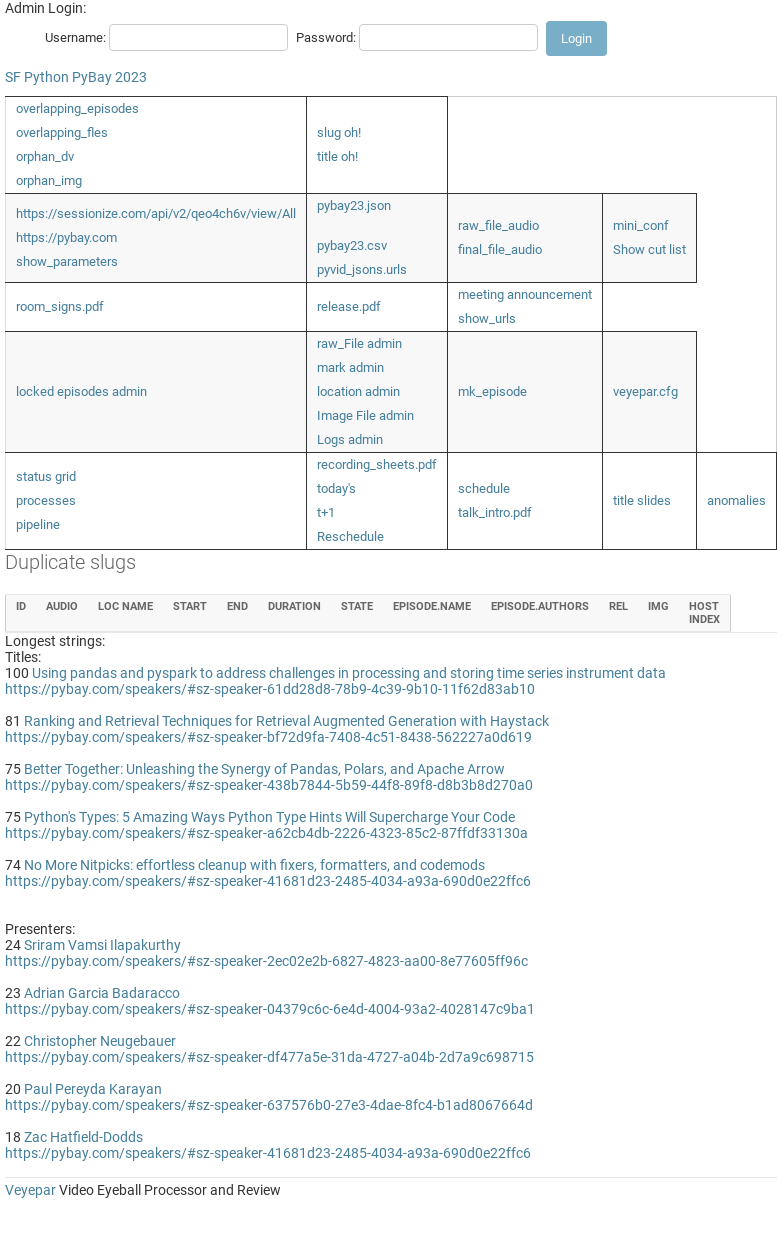 The height and width of the screenshot is (1246, 777). Describe the element at coordinates (269, 1057) in the screenshot. I see `https://pybay.com/speakers/#sz-speaker-df477a5e-31da-4727-a04b-2d7a9c698715` at that location.